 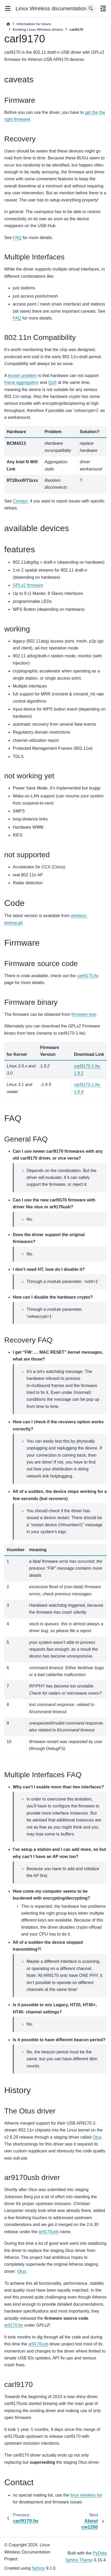 I want to click on [On this page], so click(x=103, y=8).